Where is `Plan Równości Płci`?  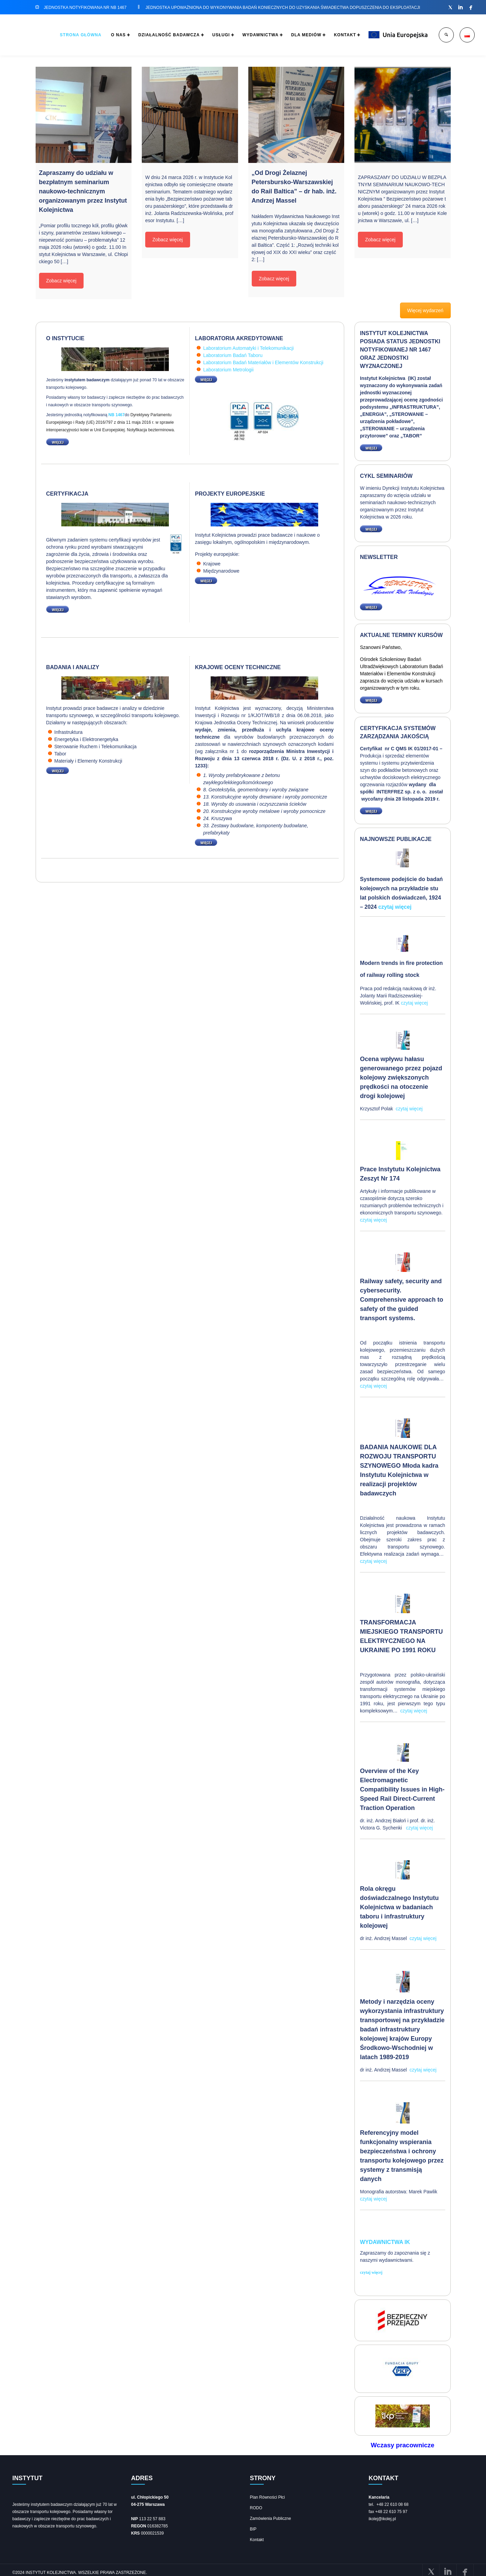
Plan Równości Płci is located at coordinates (267, 2496).